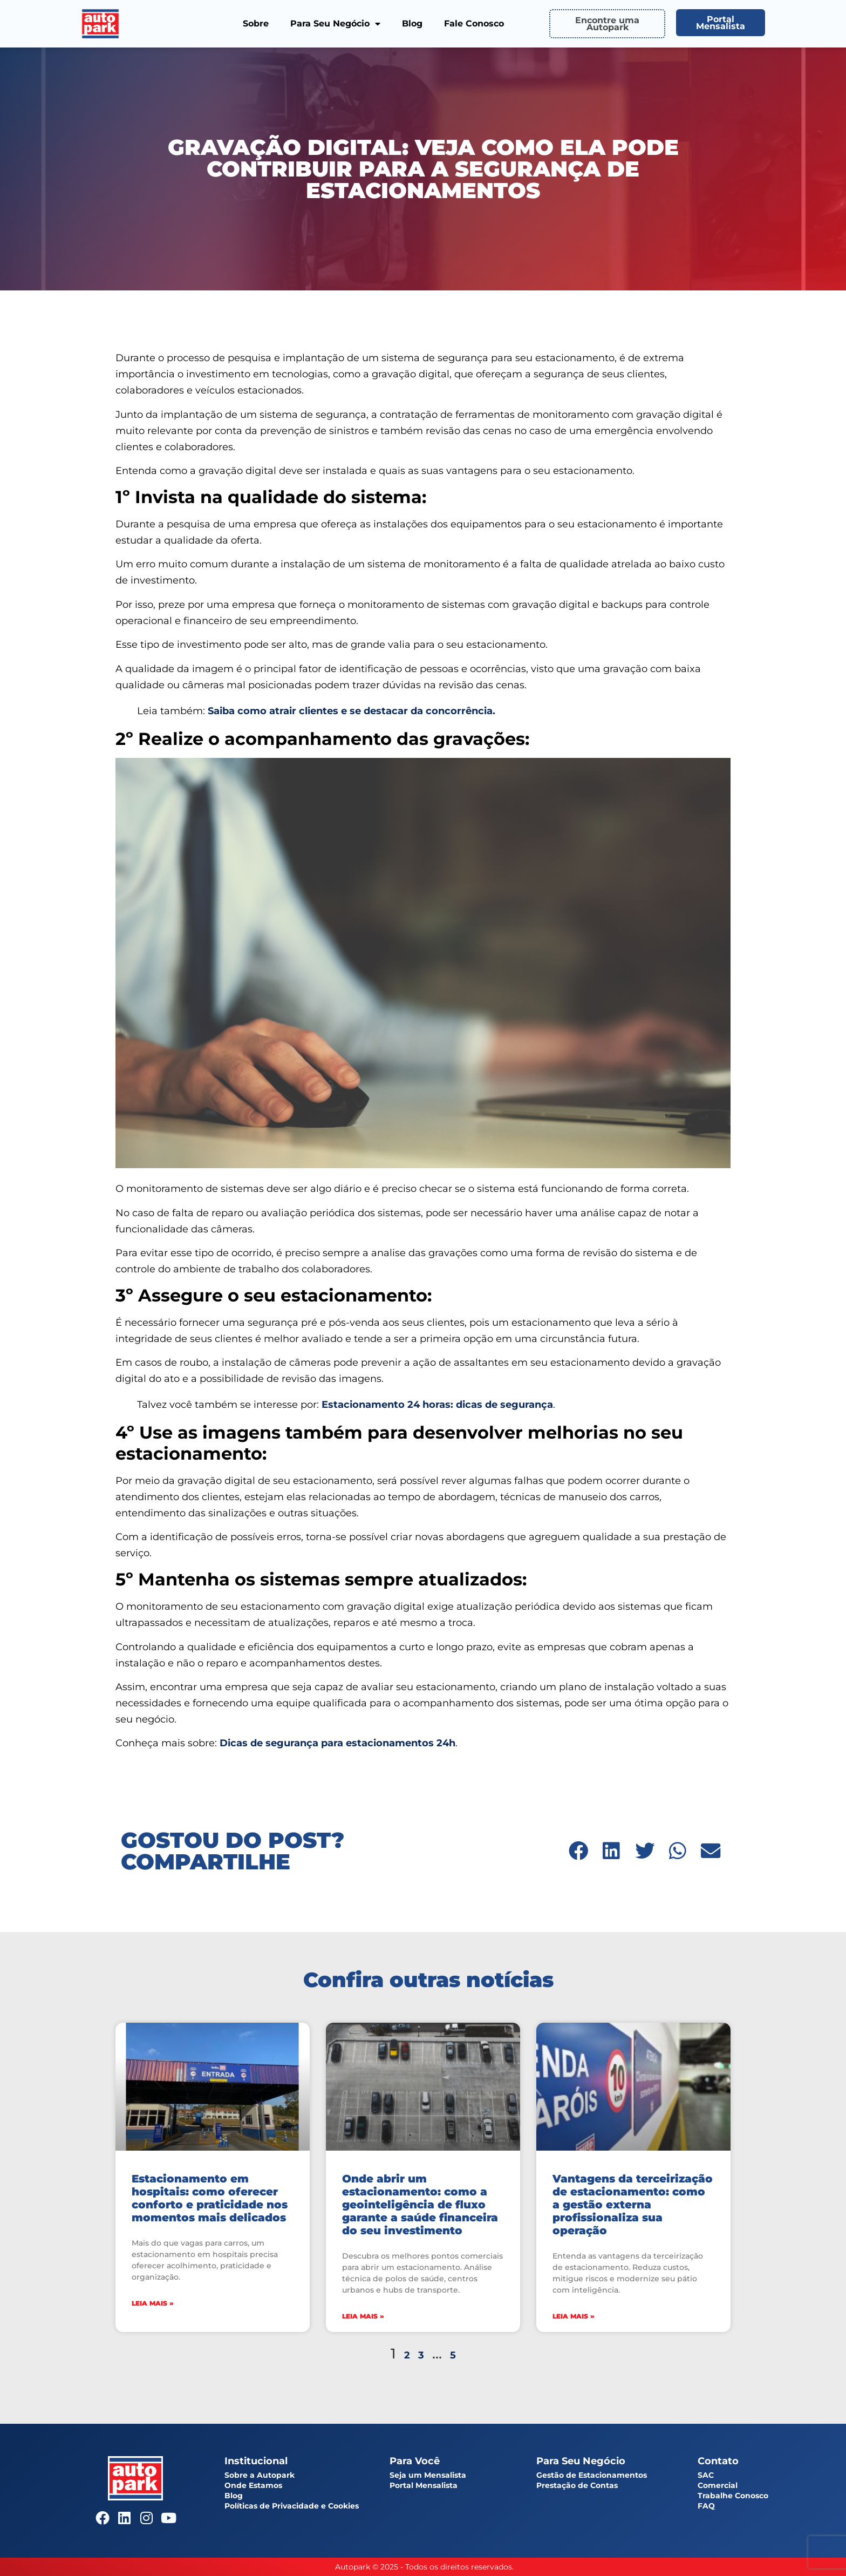  I want to click on Vantagens da terceirização de estacionamento: como a gestão externa profissionaliza sua operação, so click(632, 2204).